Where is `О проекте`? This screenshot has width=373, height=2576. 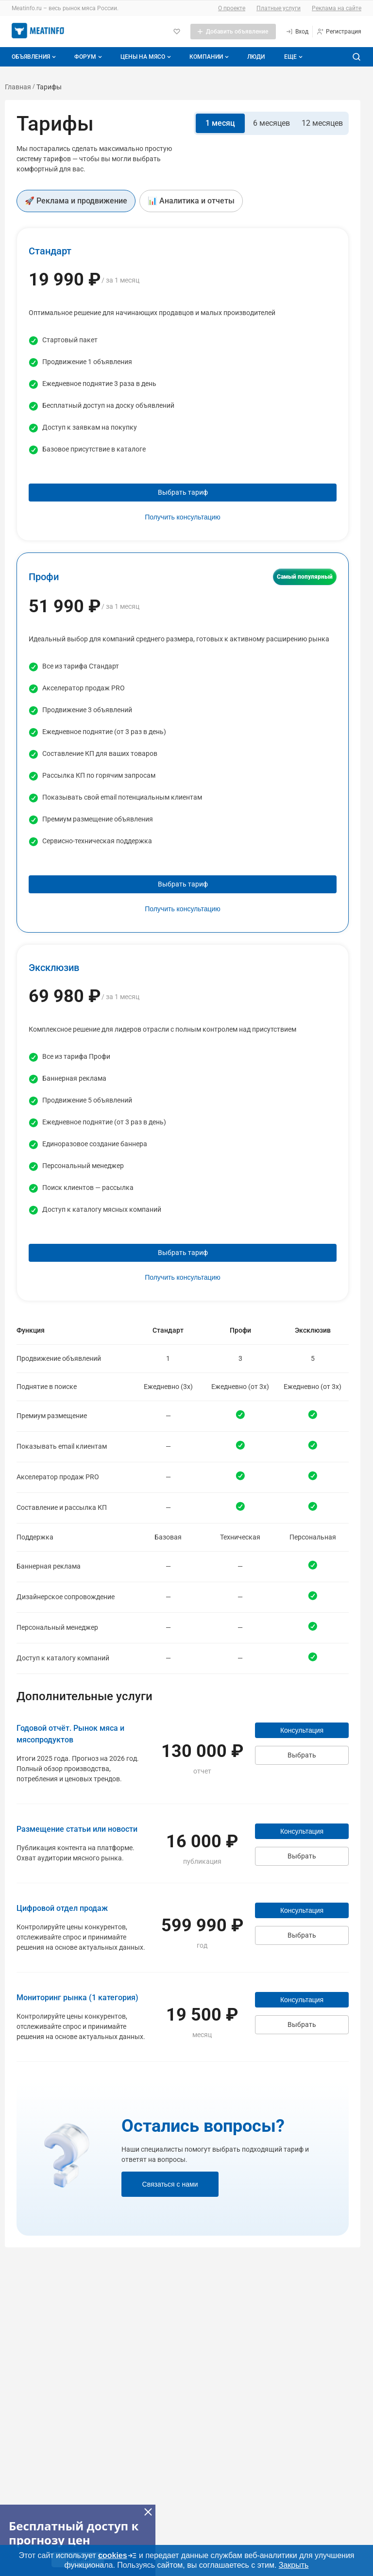 О проекте is located at coordinates (231, 8).